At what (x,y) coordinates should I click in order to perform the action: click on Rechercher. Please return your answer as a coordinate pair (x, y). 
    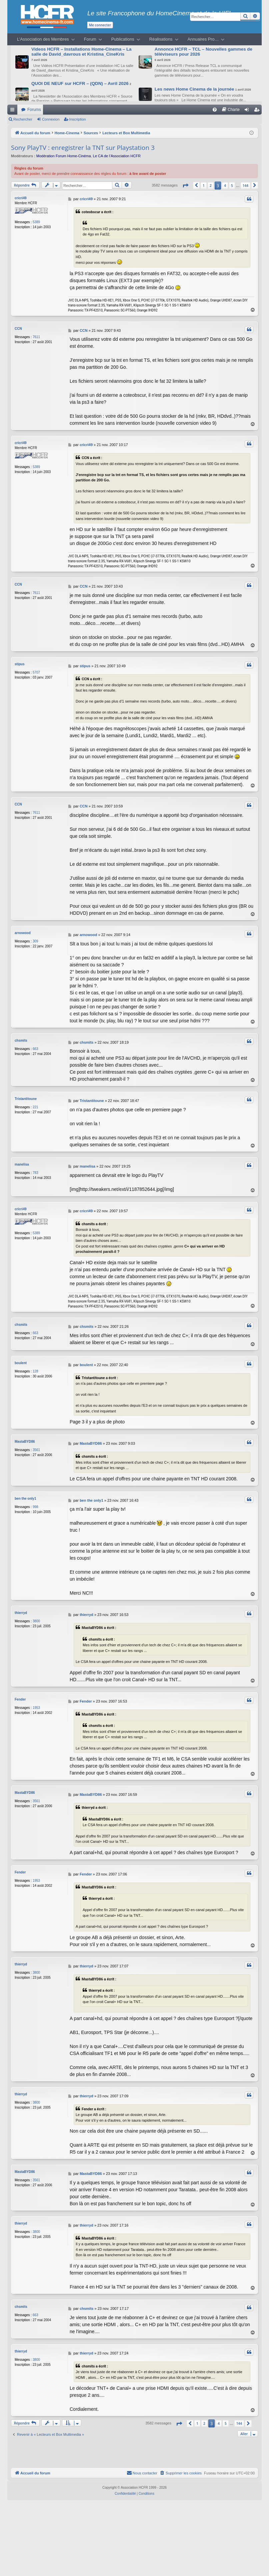
    Looking at the image, I should click on (22, 119).